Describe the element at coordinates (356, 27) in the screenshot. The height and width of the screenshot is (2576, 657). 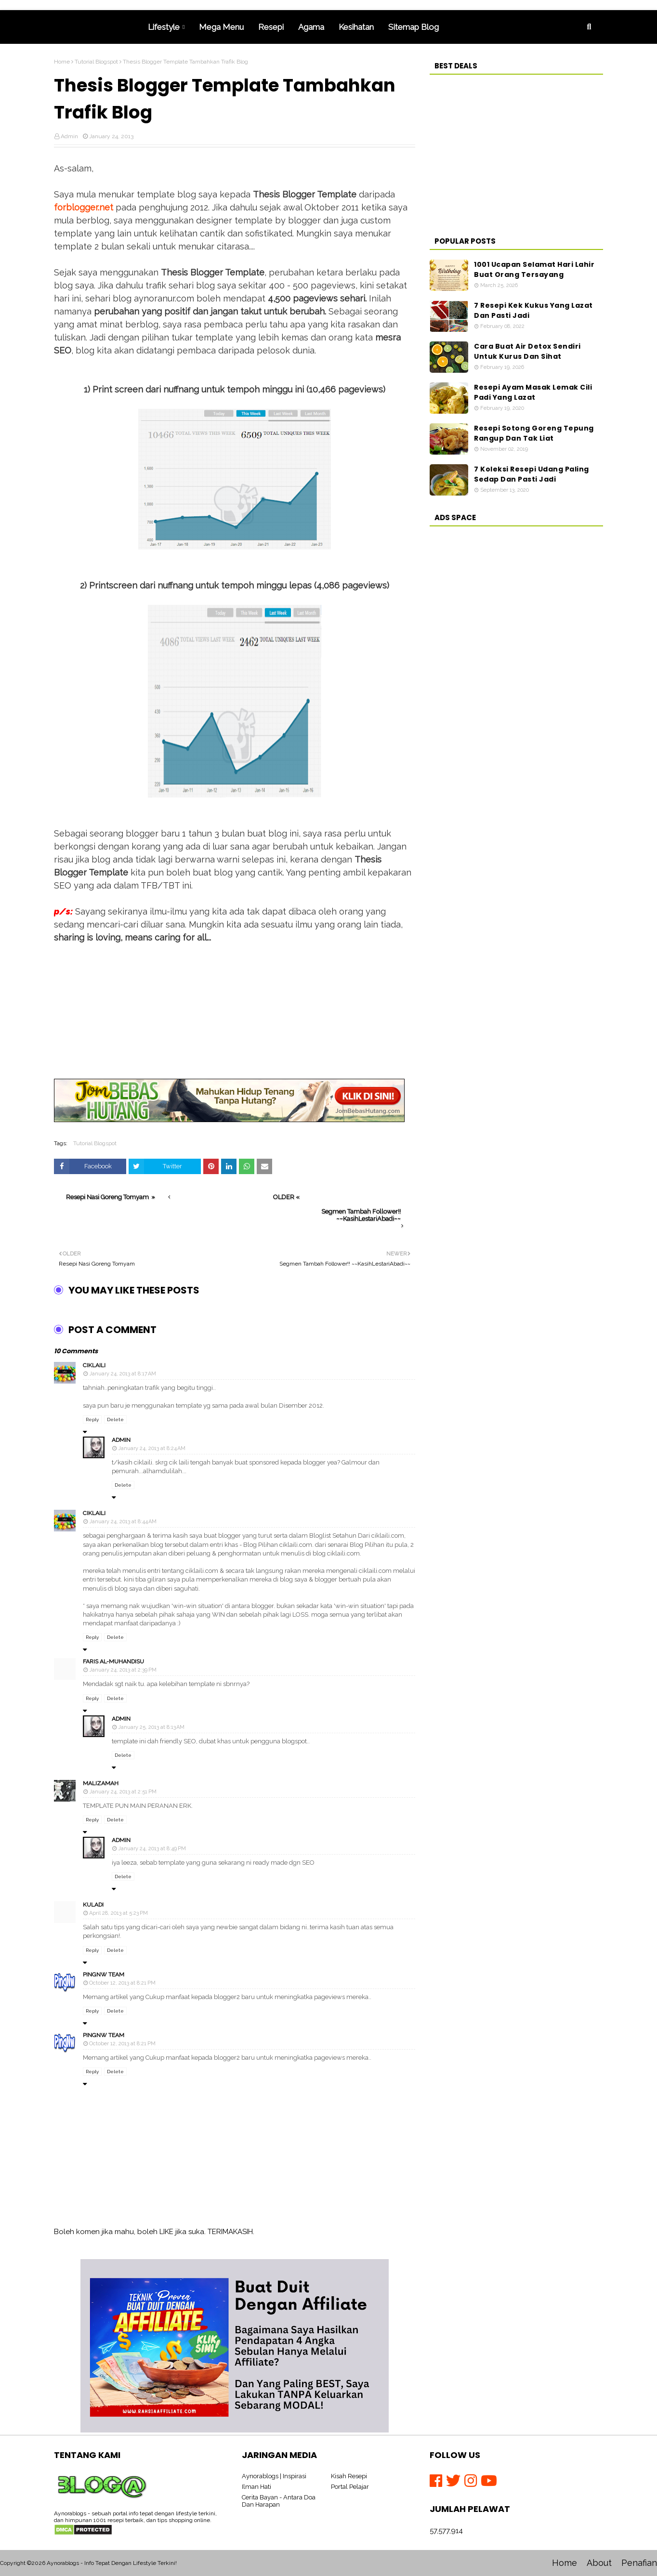
I see `Kesihatan [menuitem]` at that location.